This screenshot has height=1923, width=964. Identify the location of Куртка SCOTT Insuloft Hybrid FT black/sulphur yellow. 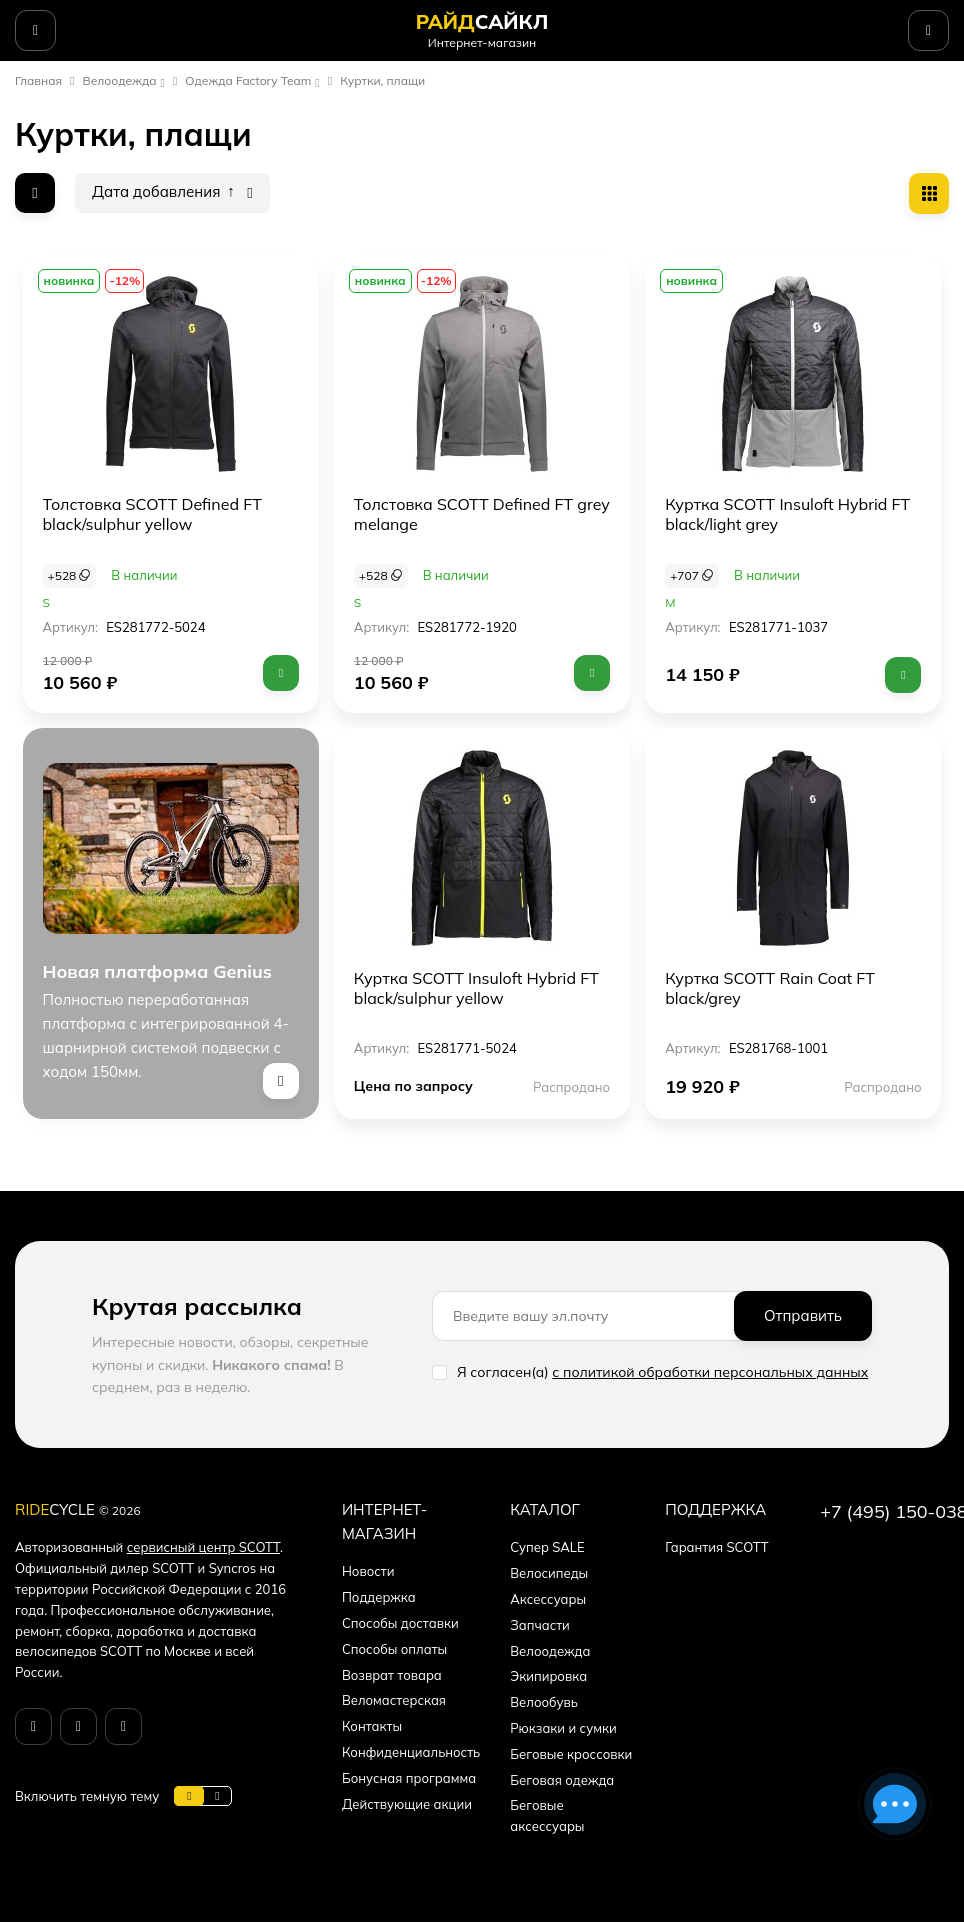
(476, 988).